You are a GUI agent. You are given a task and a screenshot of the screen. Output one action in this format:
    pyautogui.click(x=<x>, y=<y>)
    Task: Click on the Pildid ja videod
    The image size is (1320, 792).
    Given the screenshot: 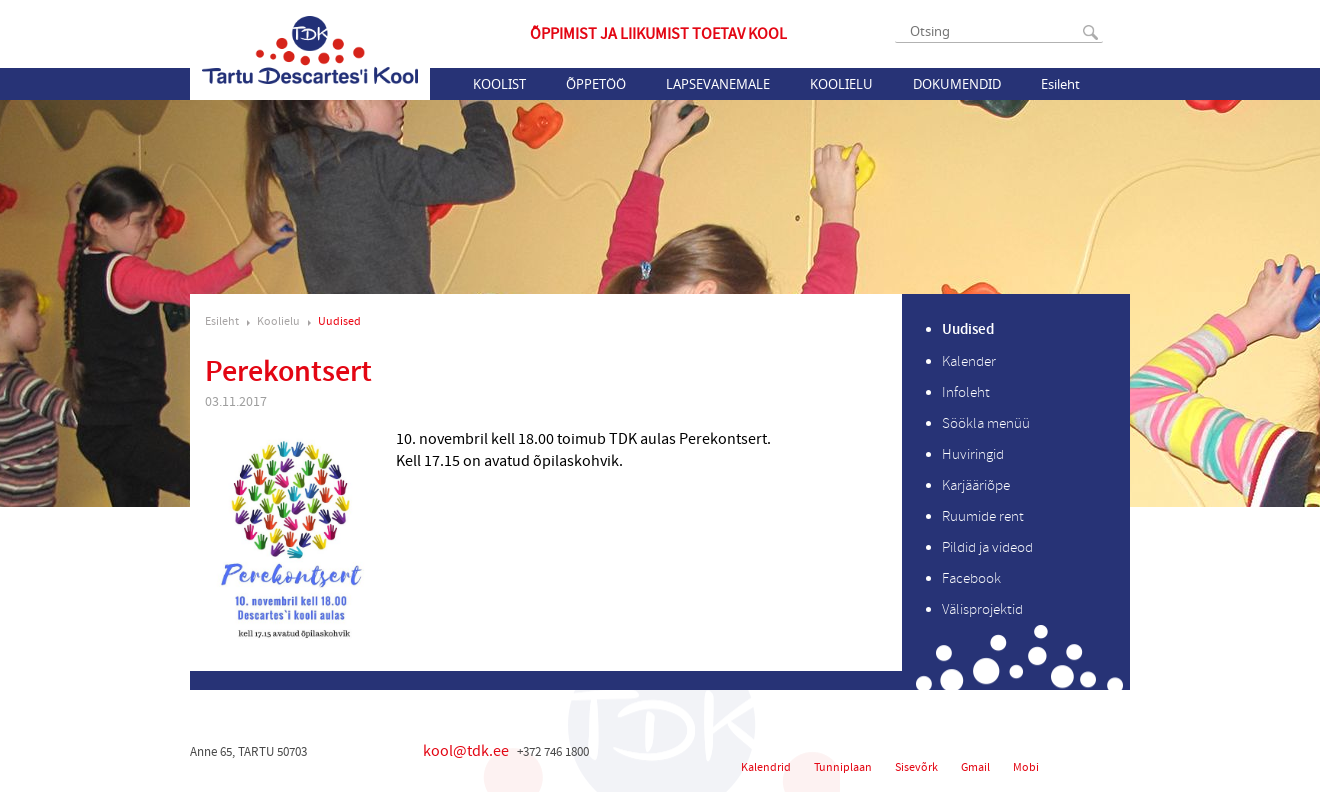 What is the action you would take?
    pyautogui.click(x=987, y=547)
    